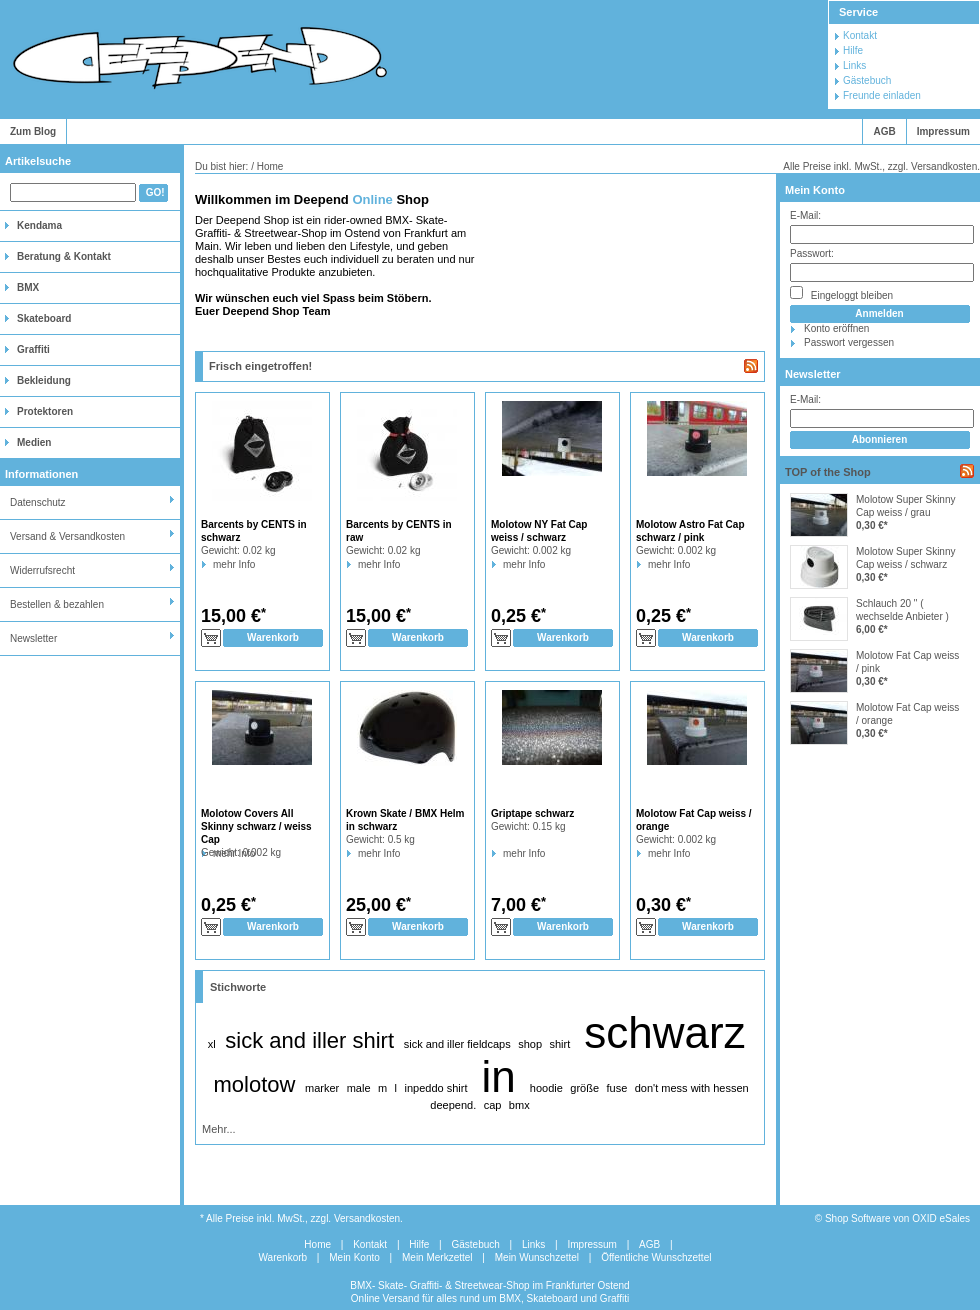  Describe the element at coordinates (33, 349) in the screenshot. I see `Graffiti` at that location.